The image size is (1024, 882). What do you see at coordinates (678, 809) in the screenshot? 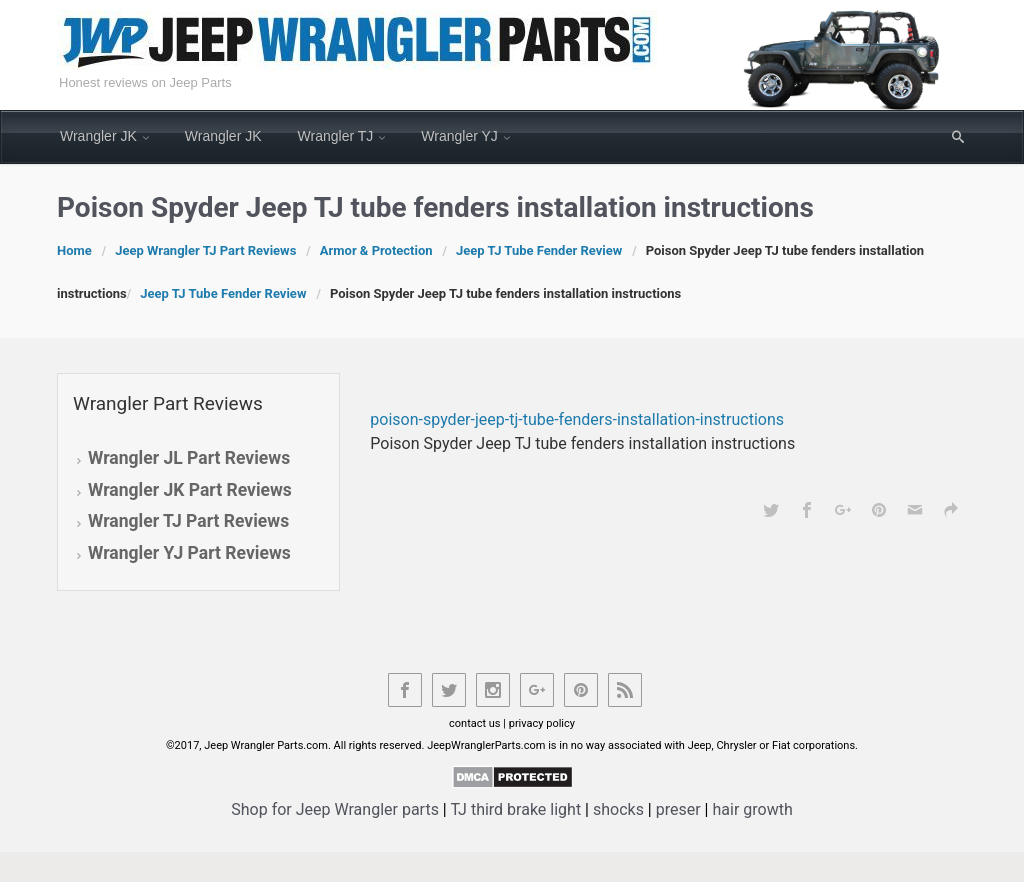
I see `preser` at bounding box center [678, 809].